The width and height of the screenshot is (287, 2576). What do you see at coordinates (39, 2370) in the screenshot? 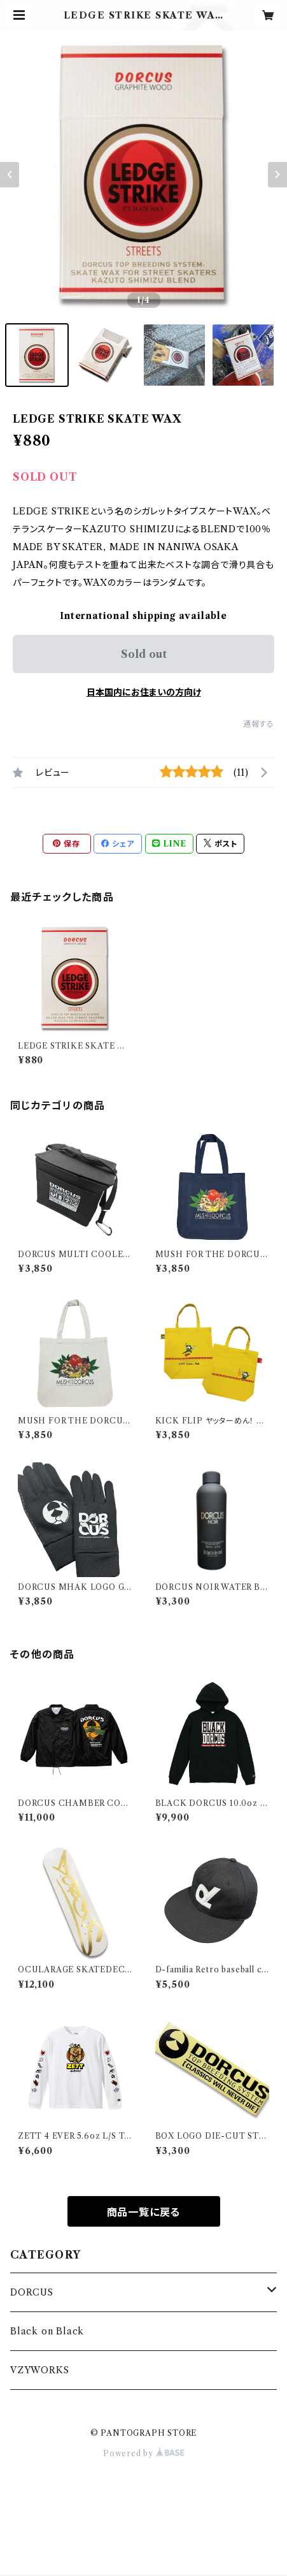
I see `VZYWORKS` at bounding box center [39, 2370].